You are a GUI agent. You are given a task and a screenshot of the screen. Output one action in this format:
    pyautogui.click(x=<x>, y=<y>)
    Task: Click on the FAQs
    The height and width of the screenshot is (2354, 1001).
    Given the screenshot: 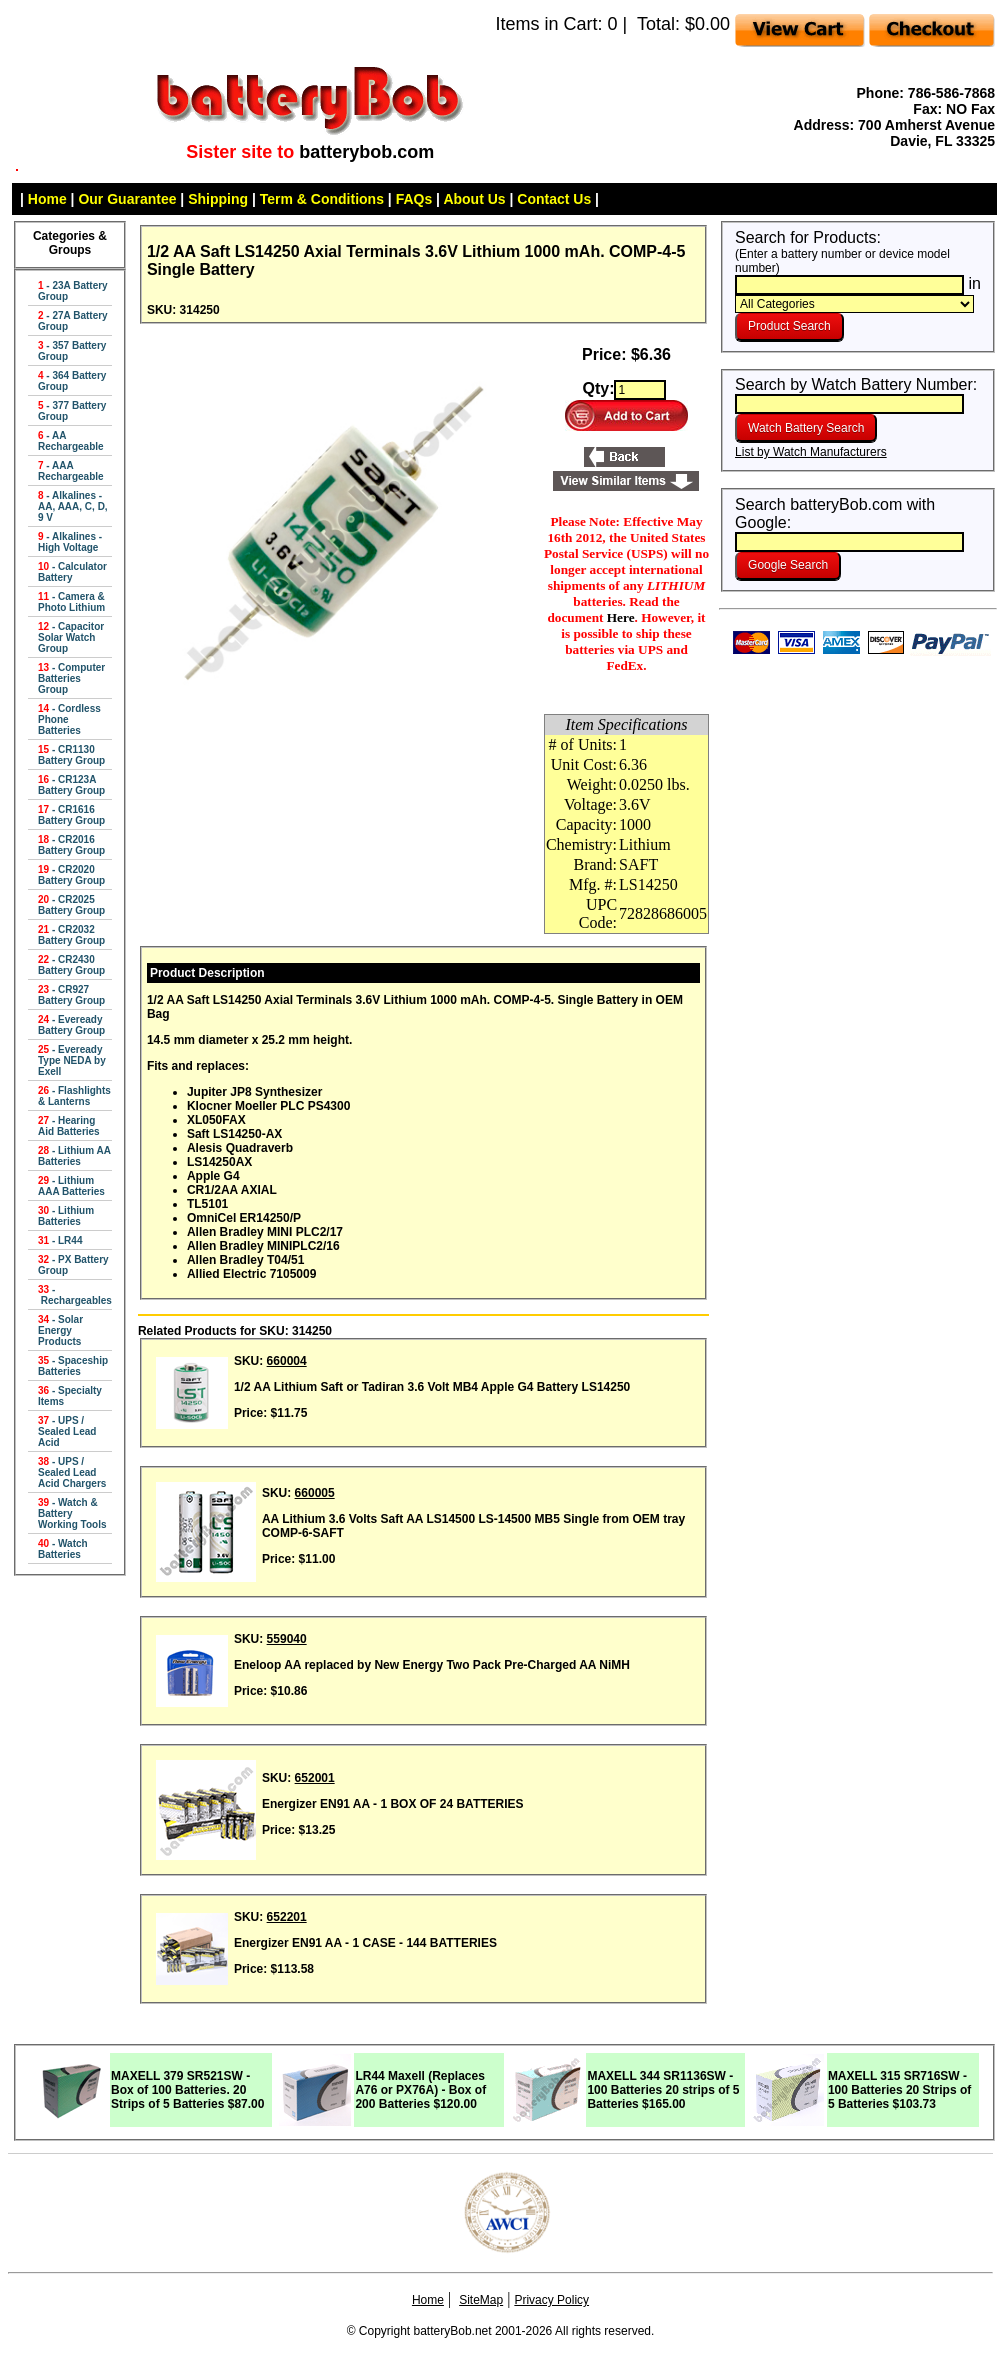 What is the action you would take?
    pyautogui.click(x=414, y=199)
    